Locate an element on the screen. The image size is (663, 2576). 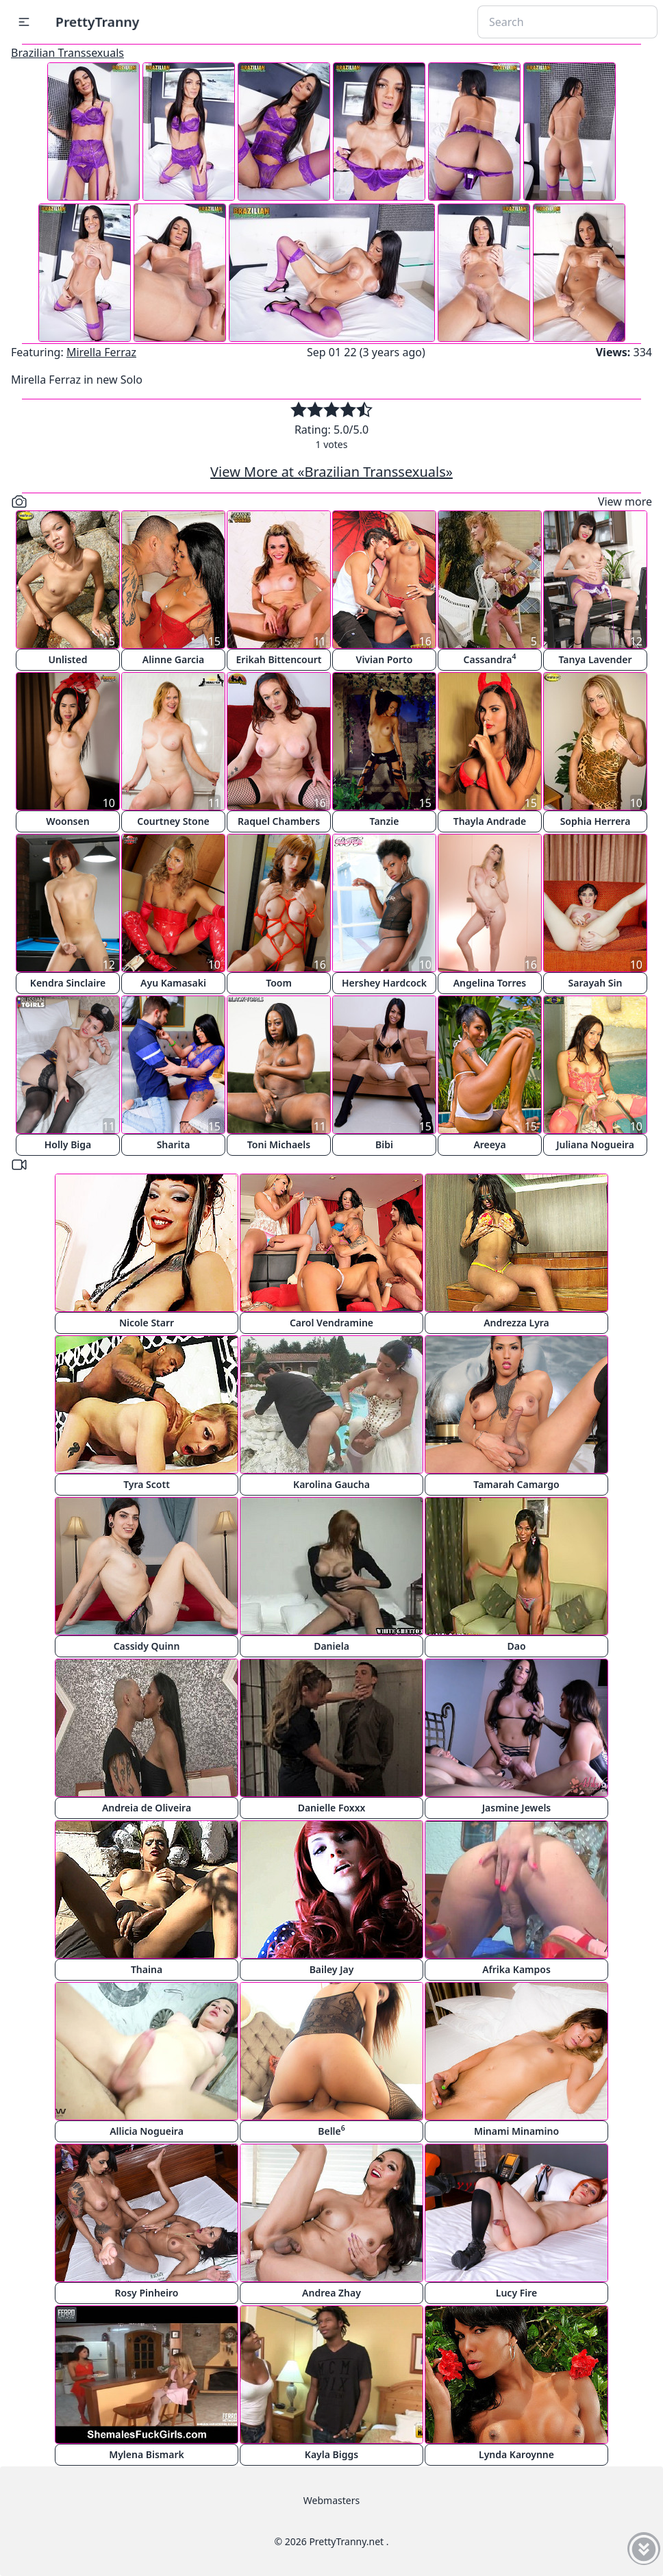
Andrea Zhay is located at coordinates (331, 2292).